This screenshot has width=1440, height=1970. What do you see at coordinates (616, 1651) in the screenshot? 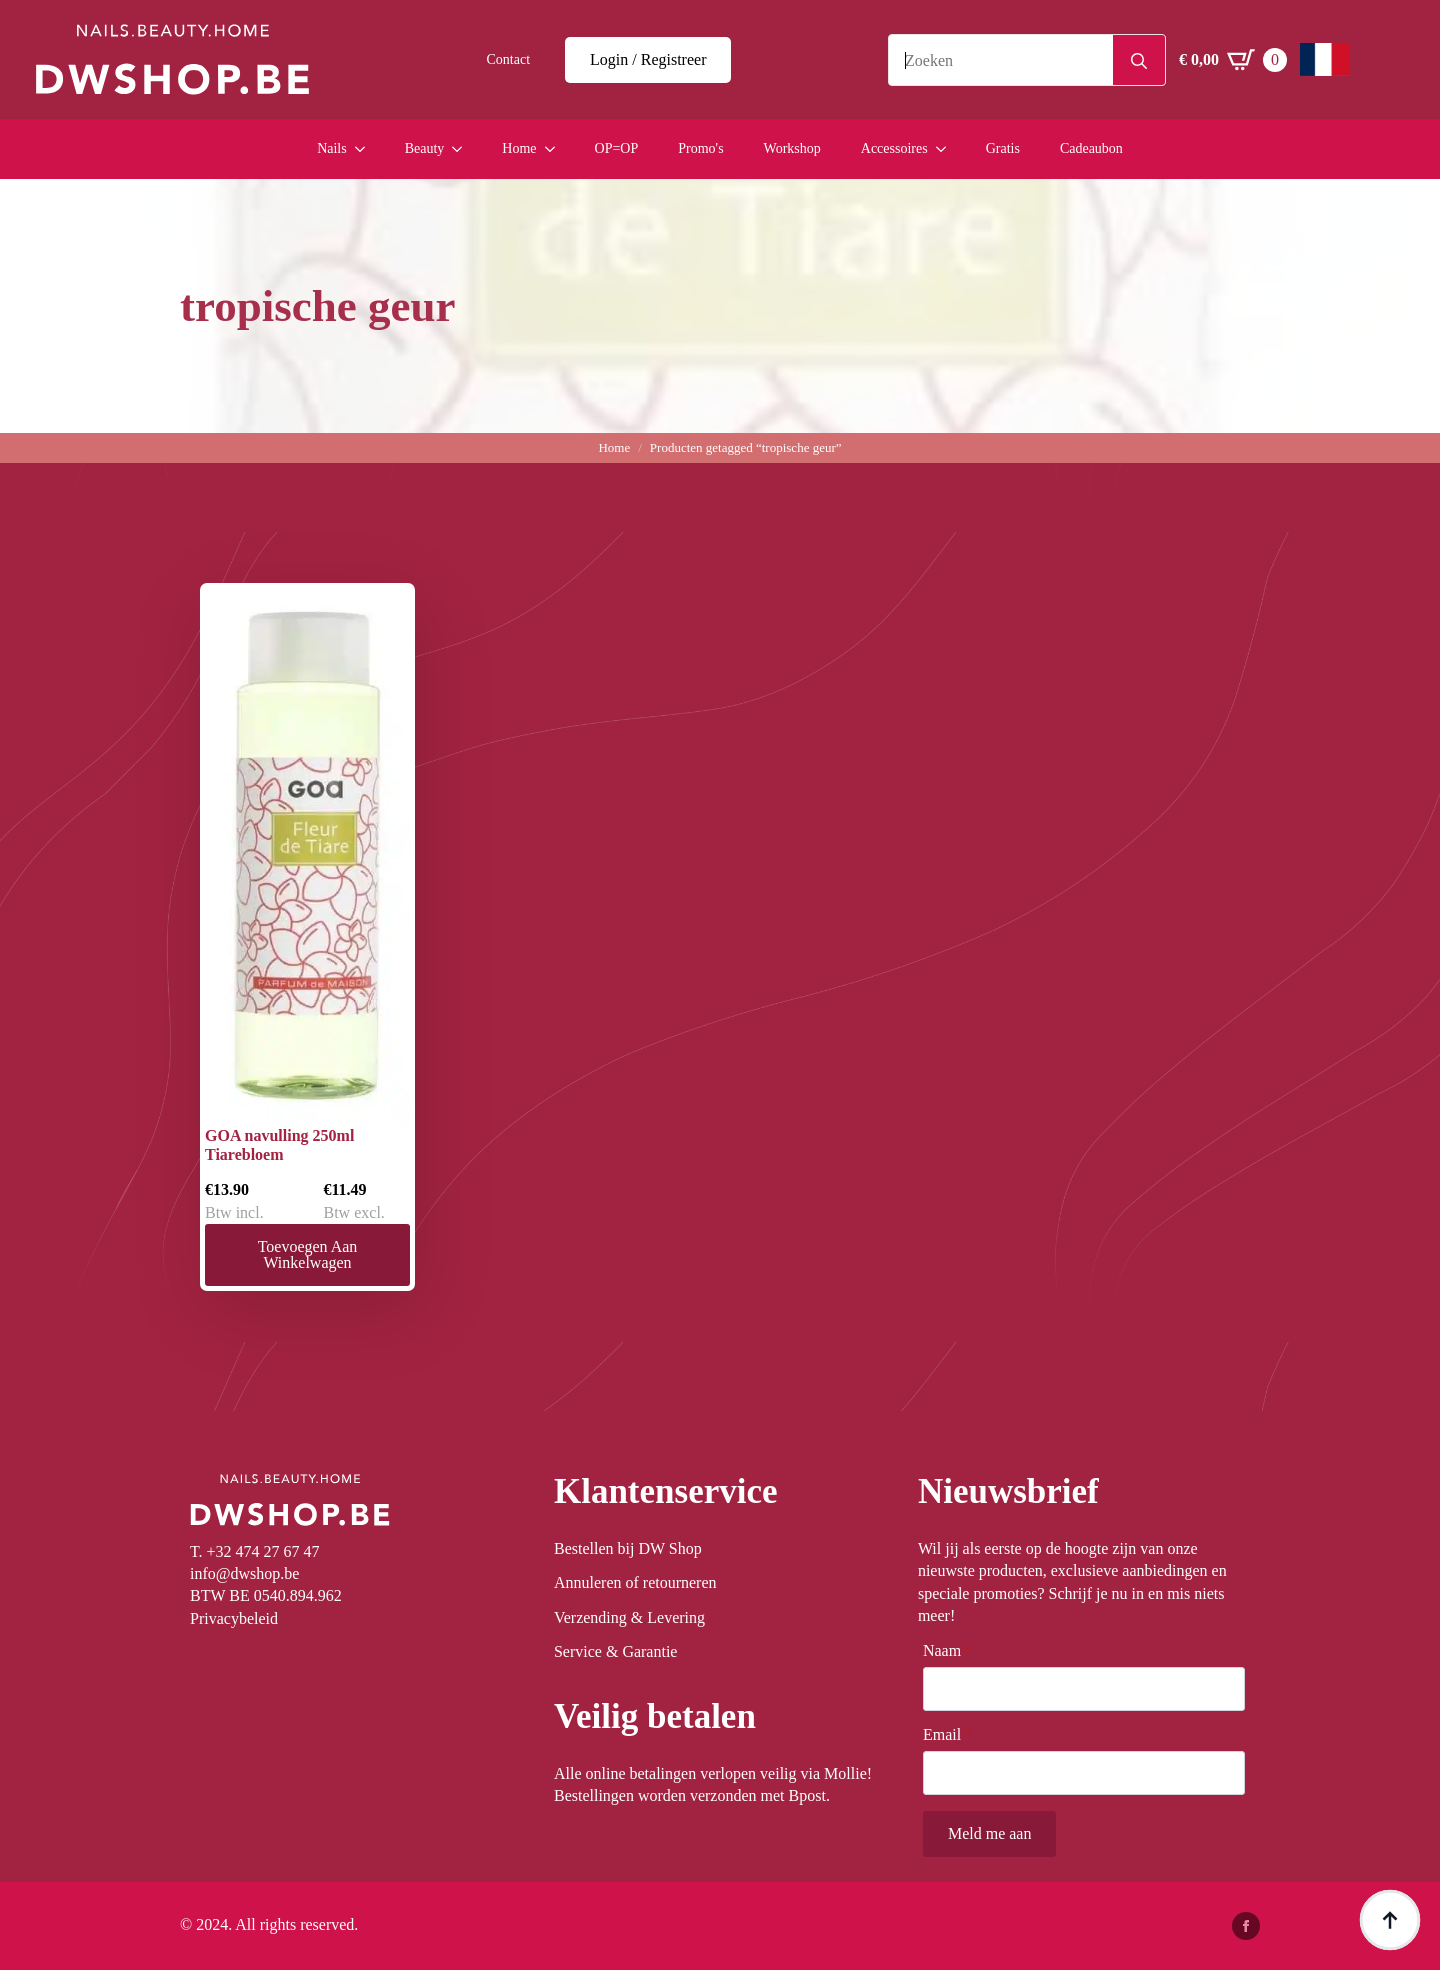
I see `Service & Garantie` at bounding box center [616, 1651].